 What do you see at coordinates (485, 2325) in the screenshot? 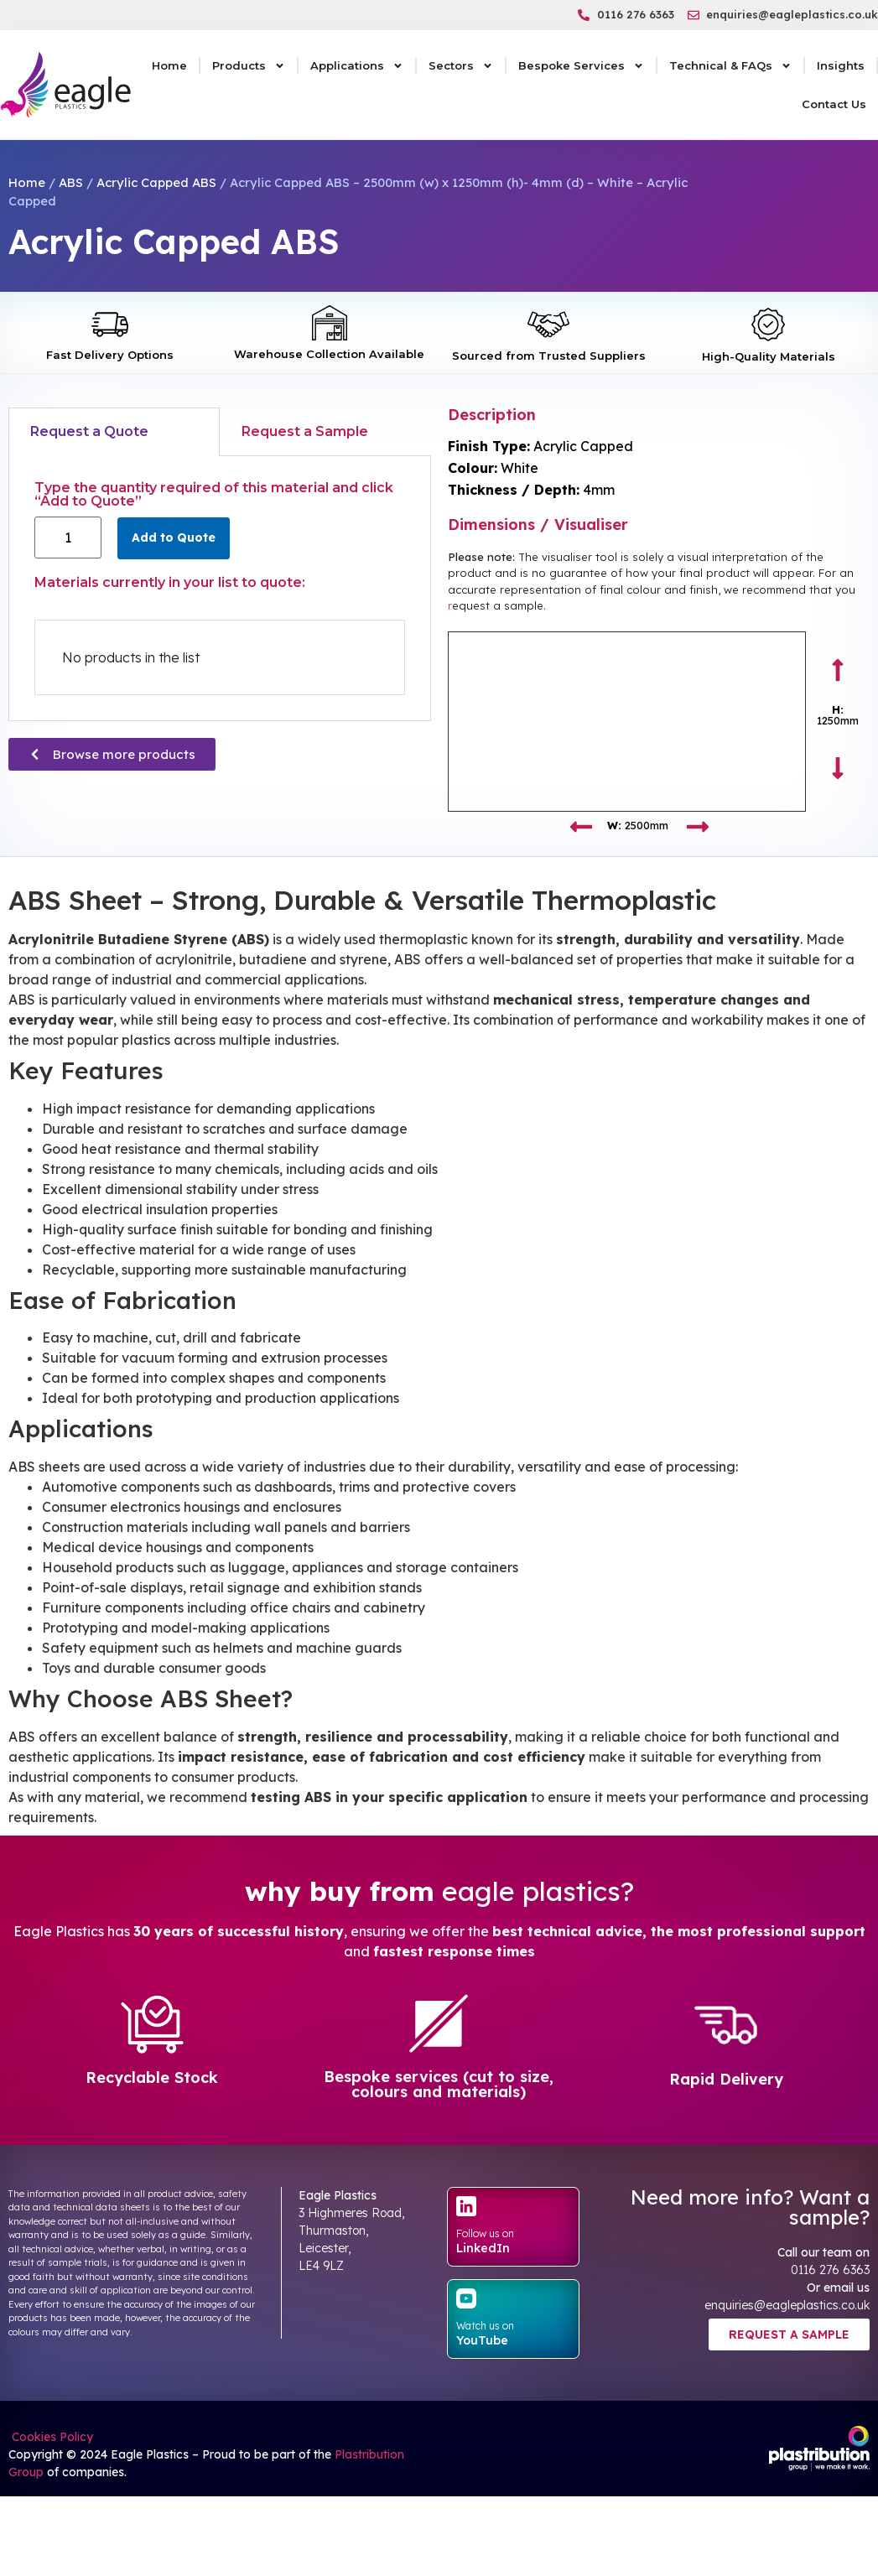
I see `Watch us on` at bounding box center [485, 2325].